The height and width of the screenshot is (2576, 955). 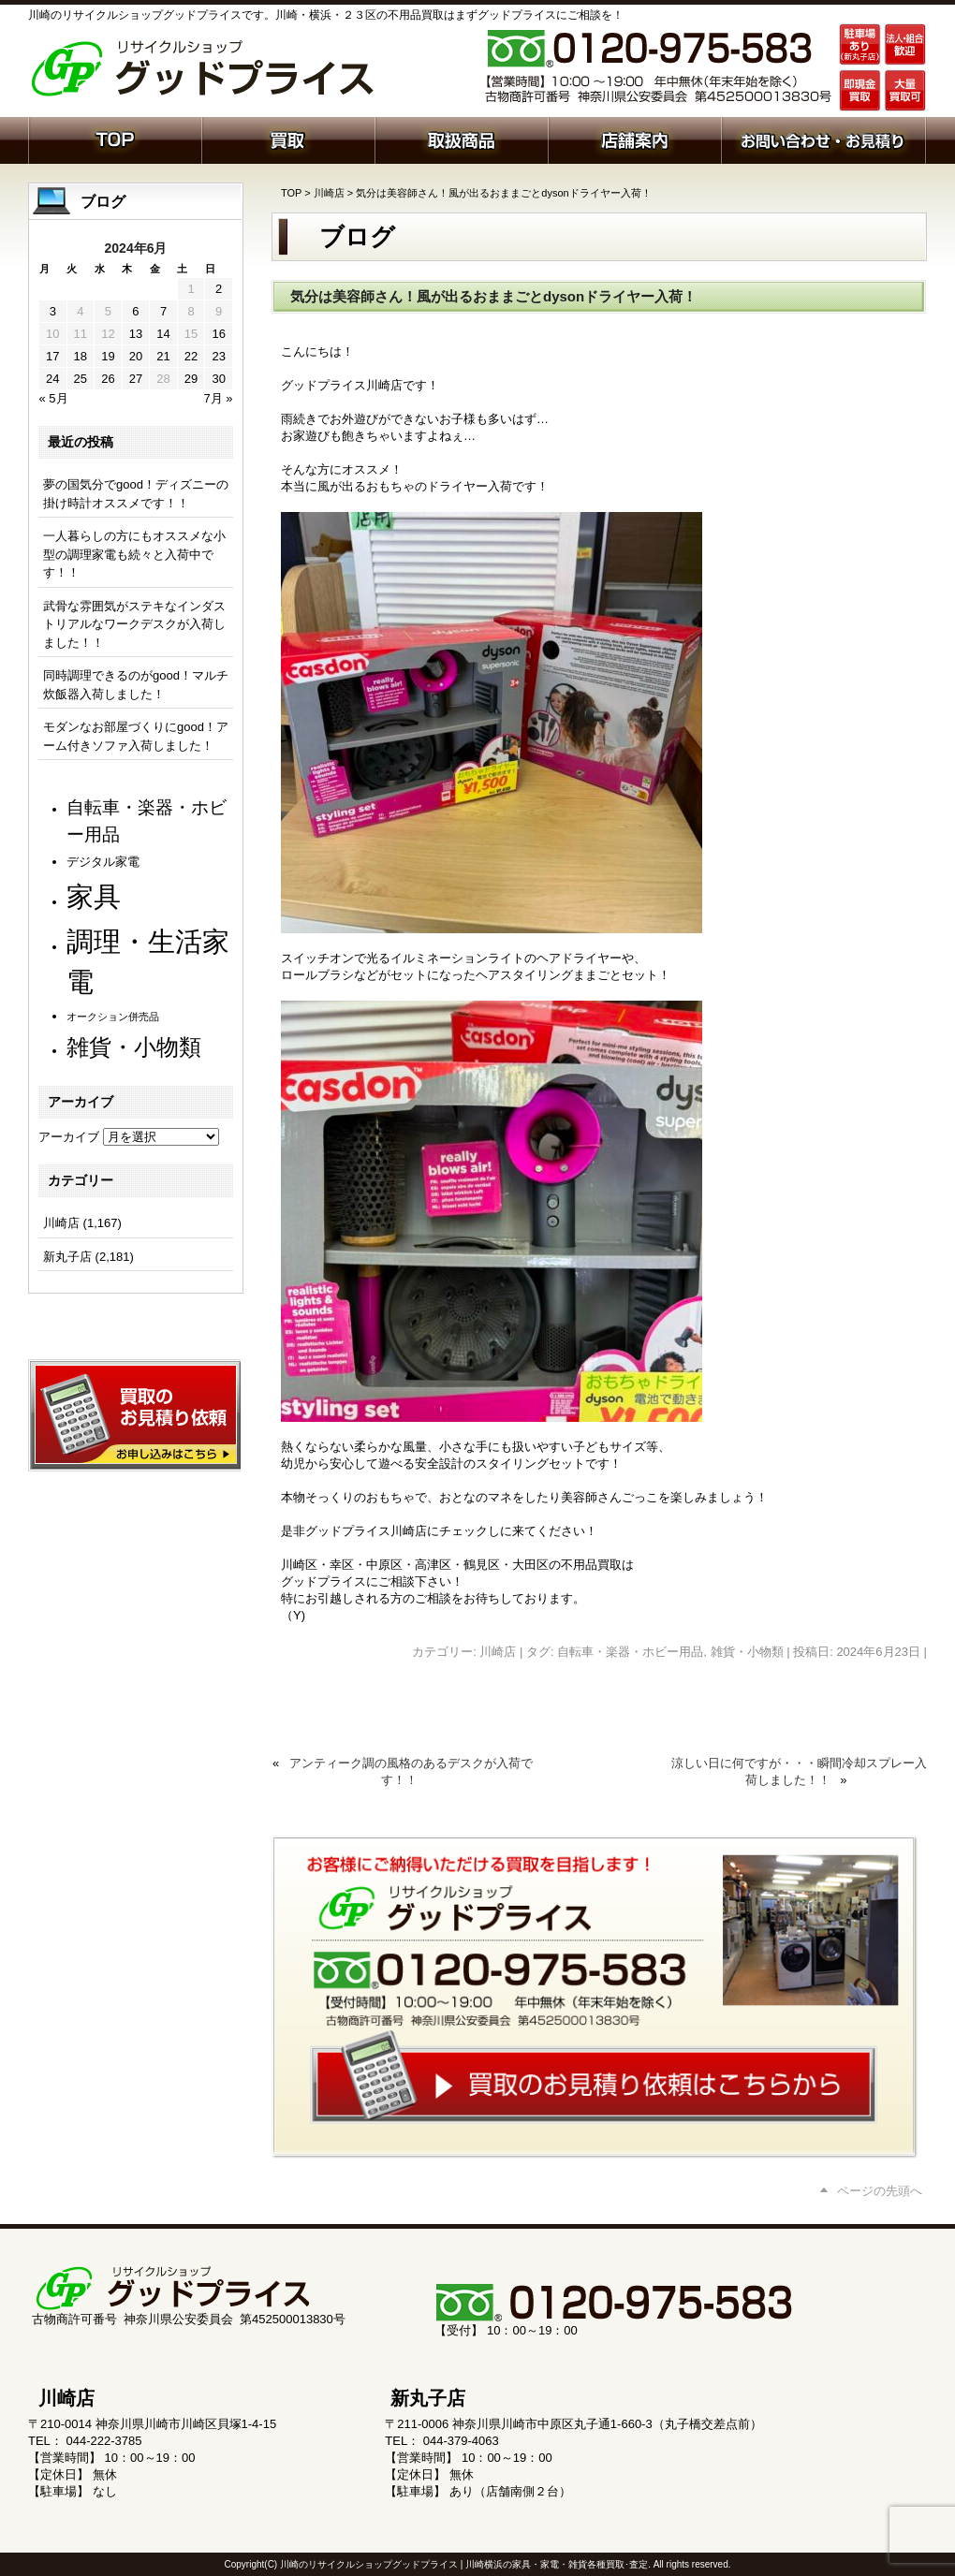 I want to click on 14 [2024年6月14日 に投稿を公開], so click(x=162, y=334).